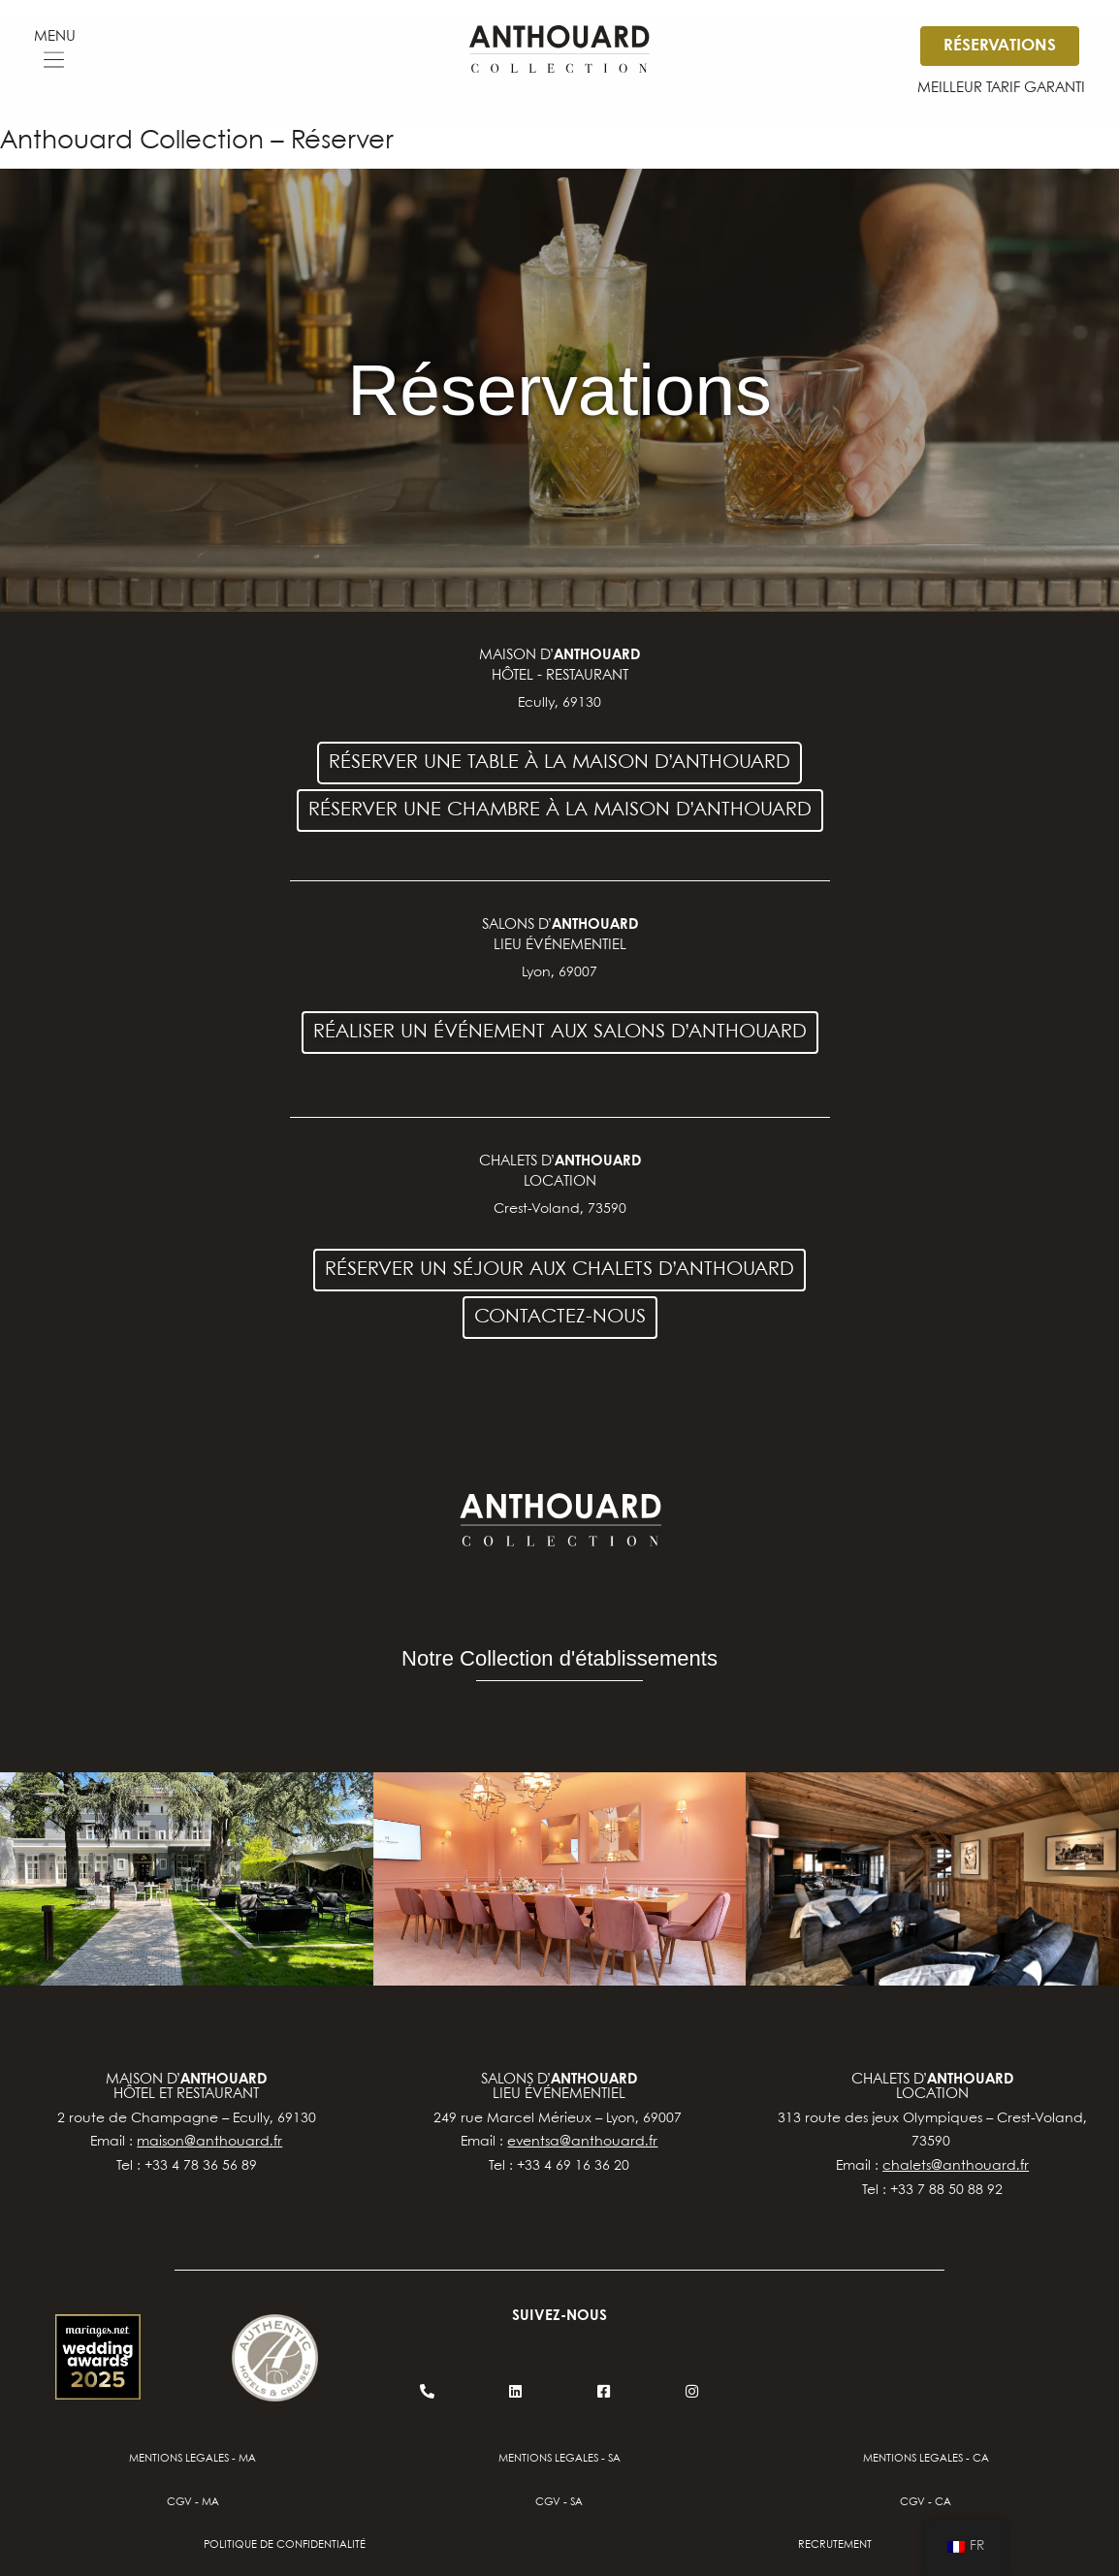  Describe the element at coordinates (559, 703) in the screenshot. I see `Ecully, 69130` at that location.